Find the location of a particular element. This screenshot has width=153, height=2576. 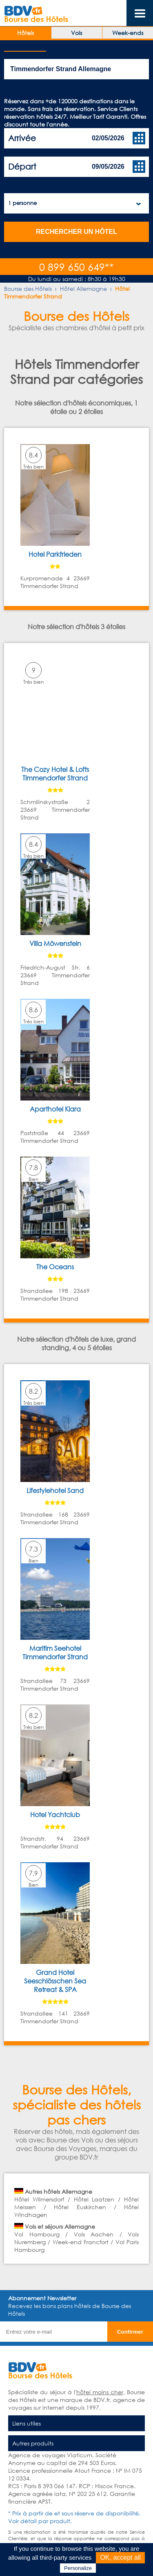

OK, accept all is located at coordinates (120, 2557).